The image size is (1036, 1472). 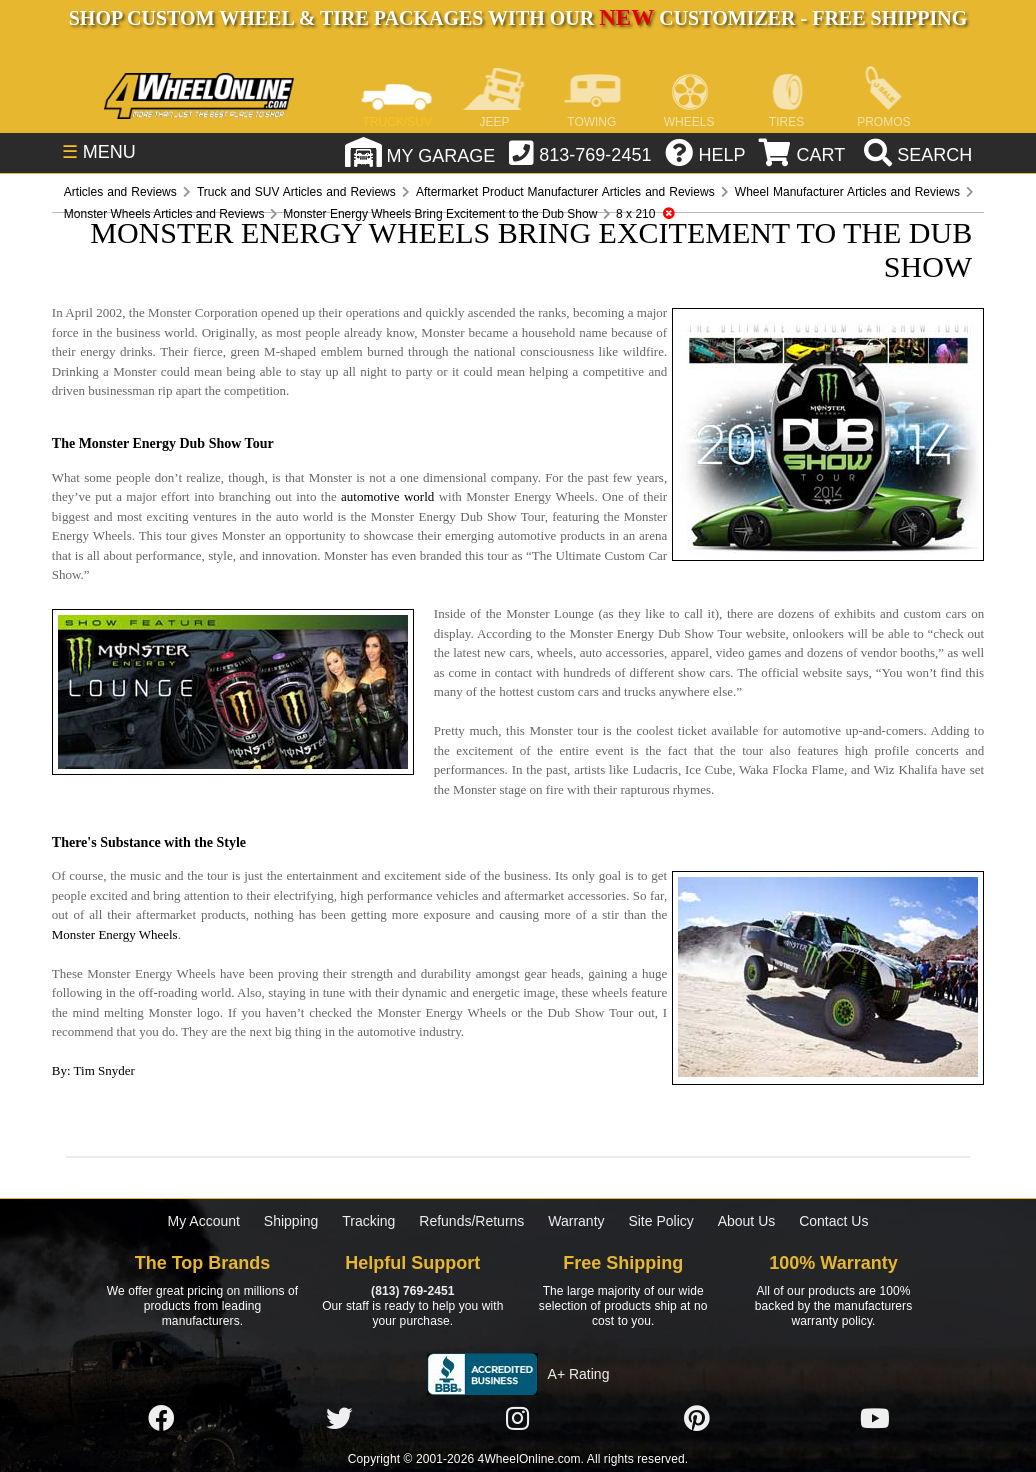 What do you see at coordinates (747, 1221) in the screenshot?
I see `About Us` at bounding box center [747, 1221].